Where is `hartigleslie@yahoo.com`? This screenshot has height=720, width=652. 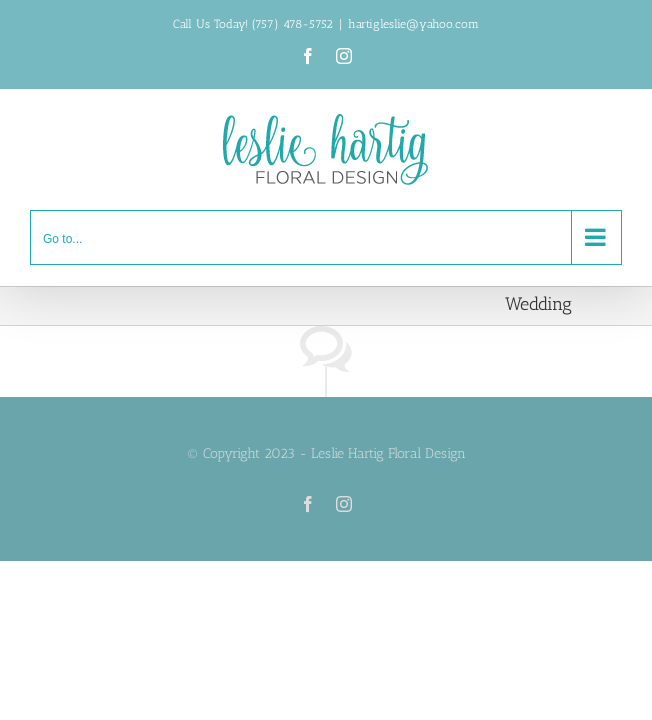 hartigleslie@yahoo.com is located at coordinates (413, 24).